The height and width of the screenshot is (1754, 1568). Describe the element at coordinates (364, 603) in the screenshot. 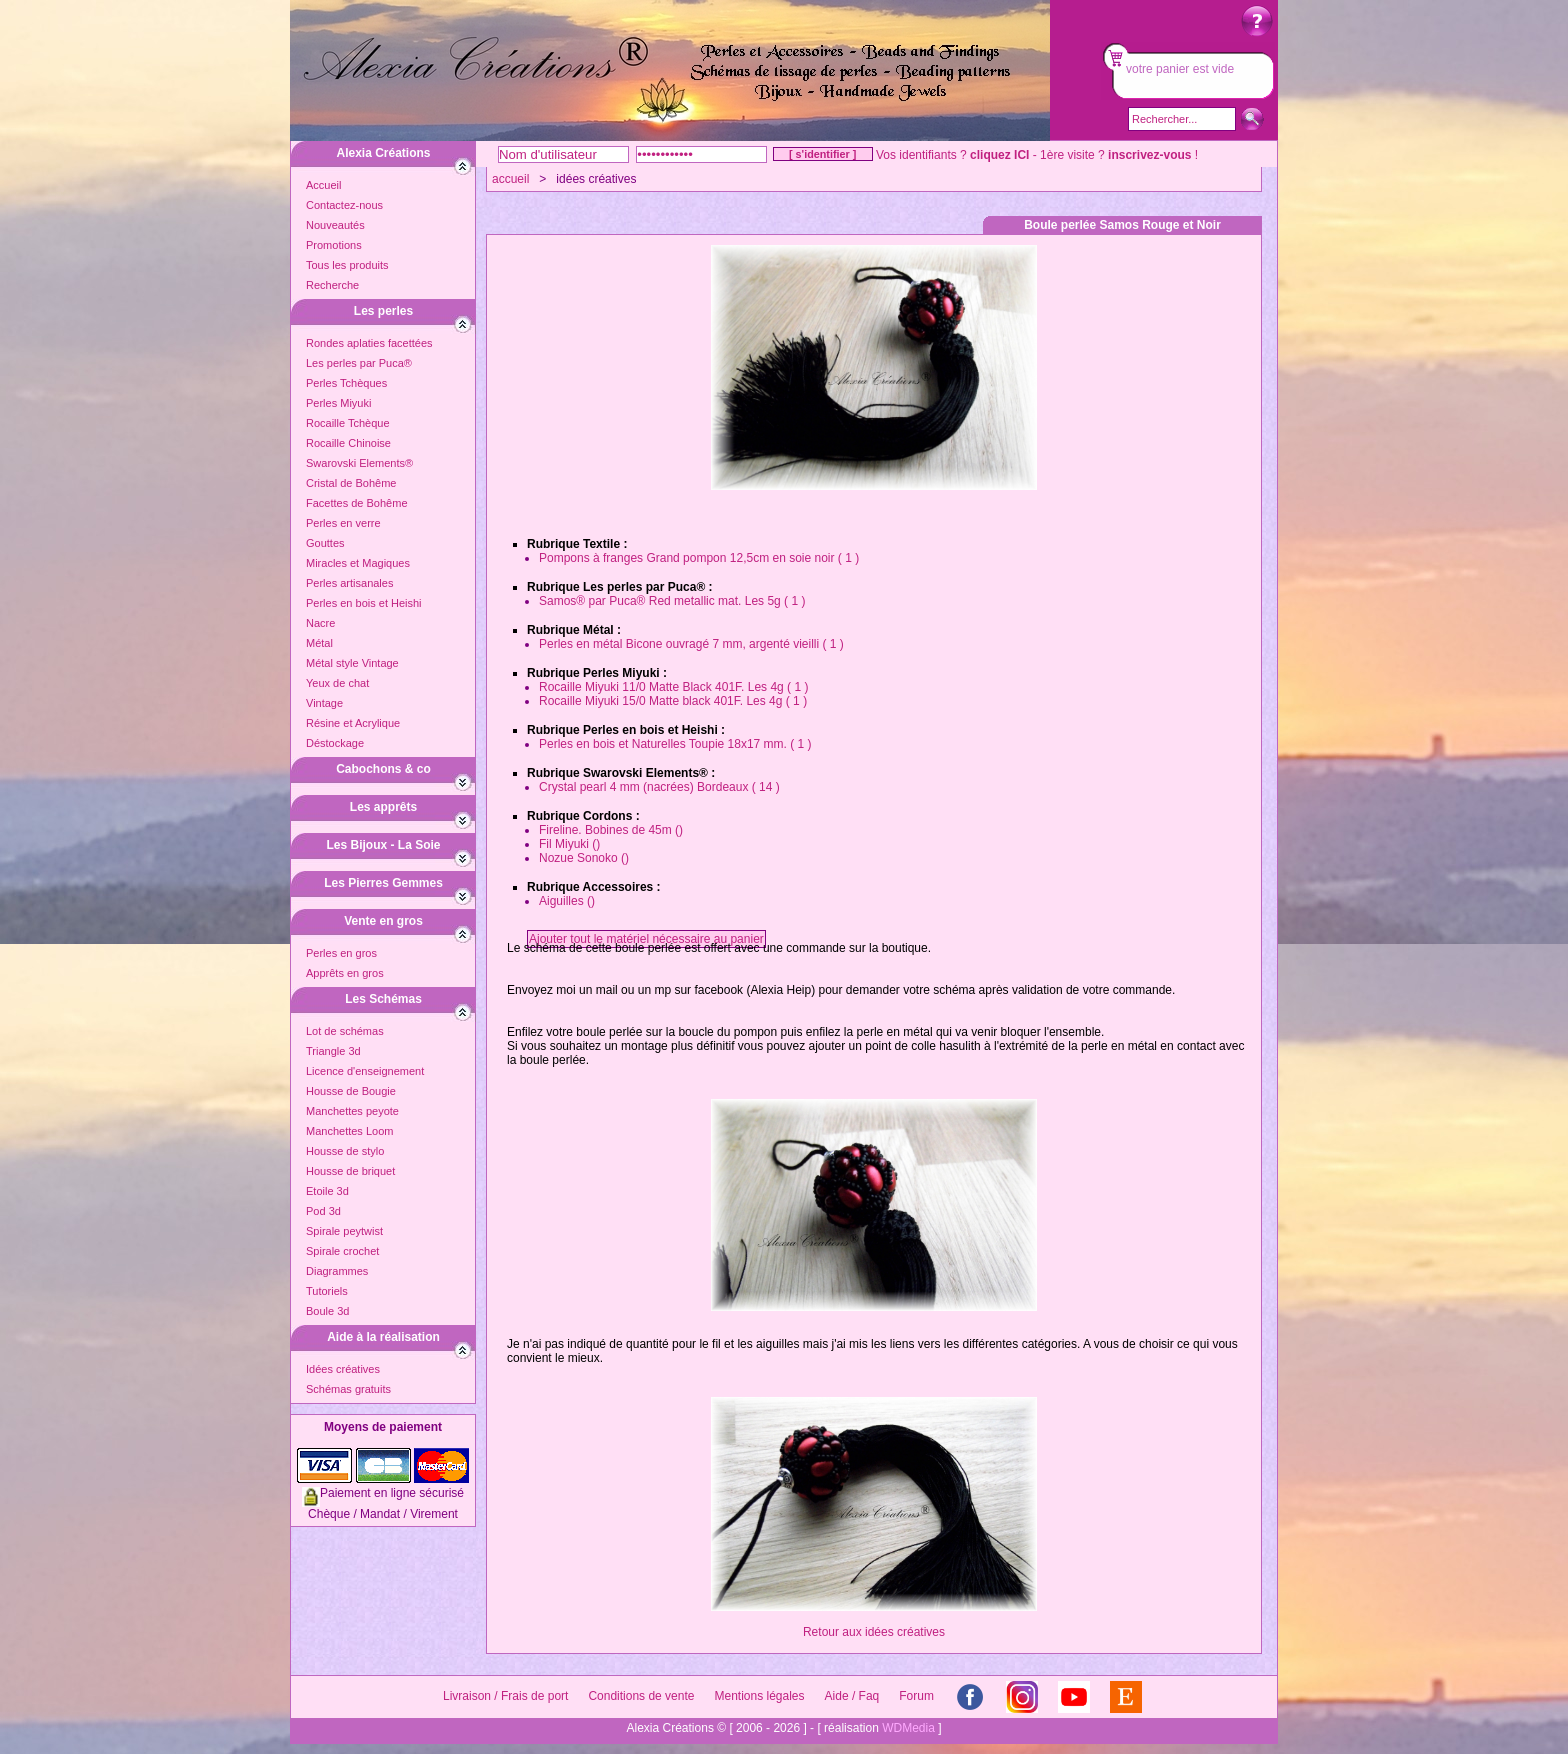

I see `Perles en bois et Heishi` at that location.